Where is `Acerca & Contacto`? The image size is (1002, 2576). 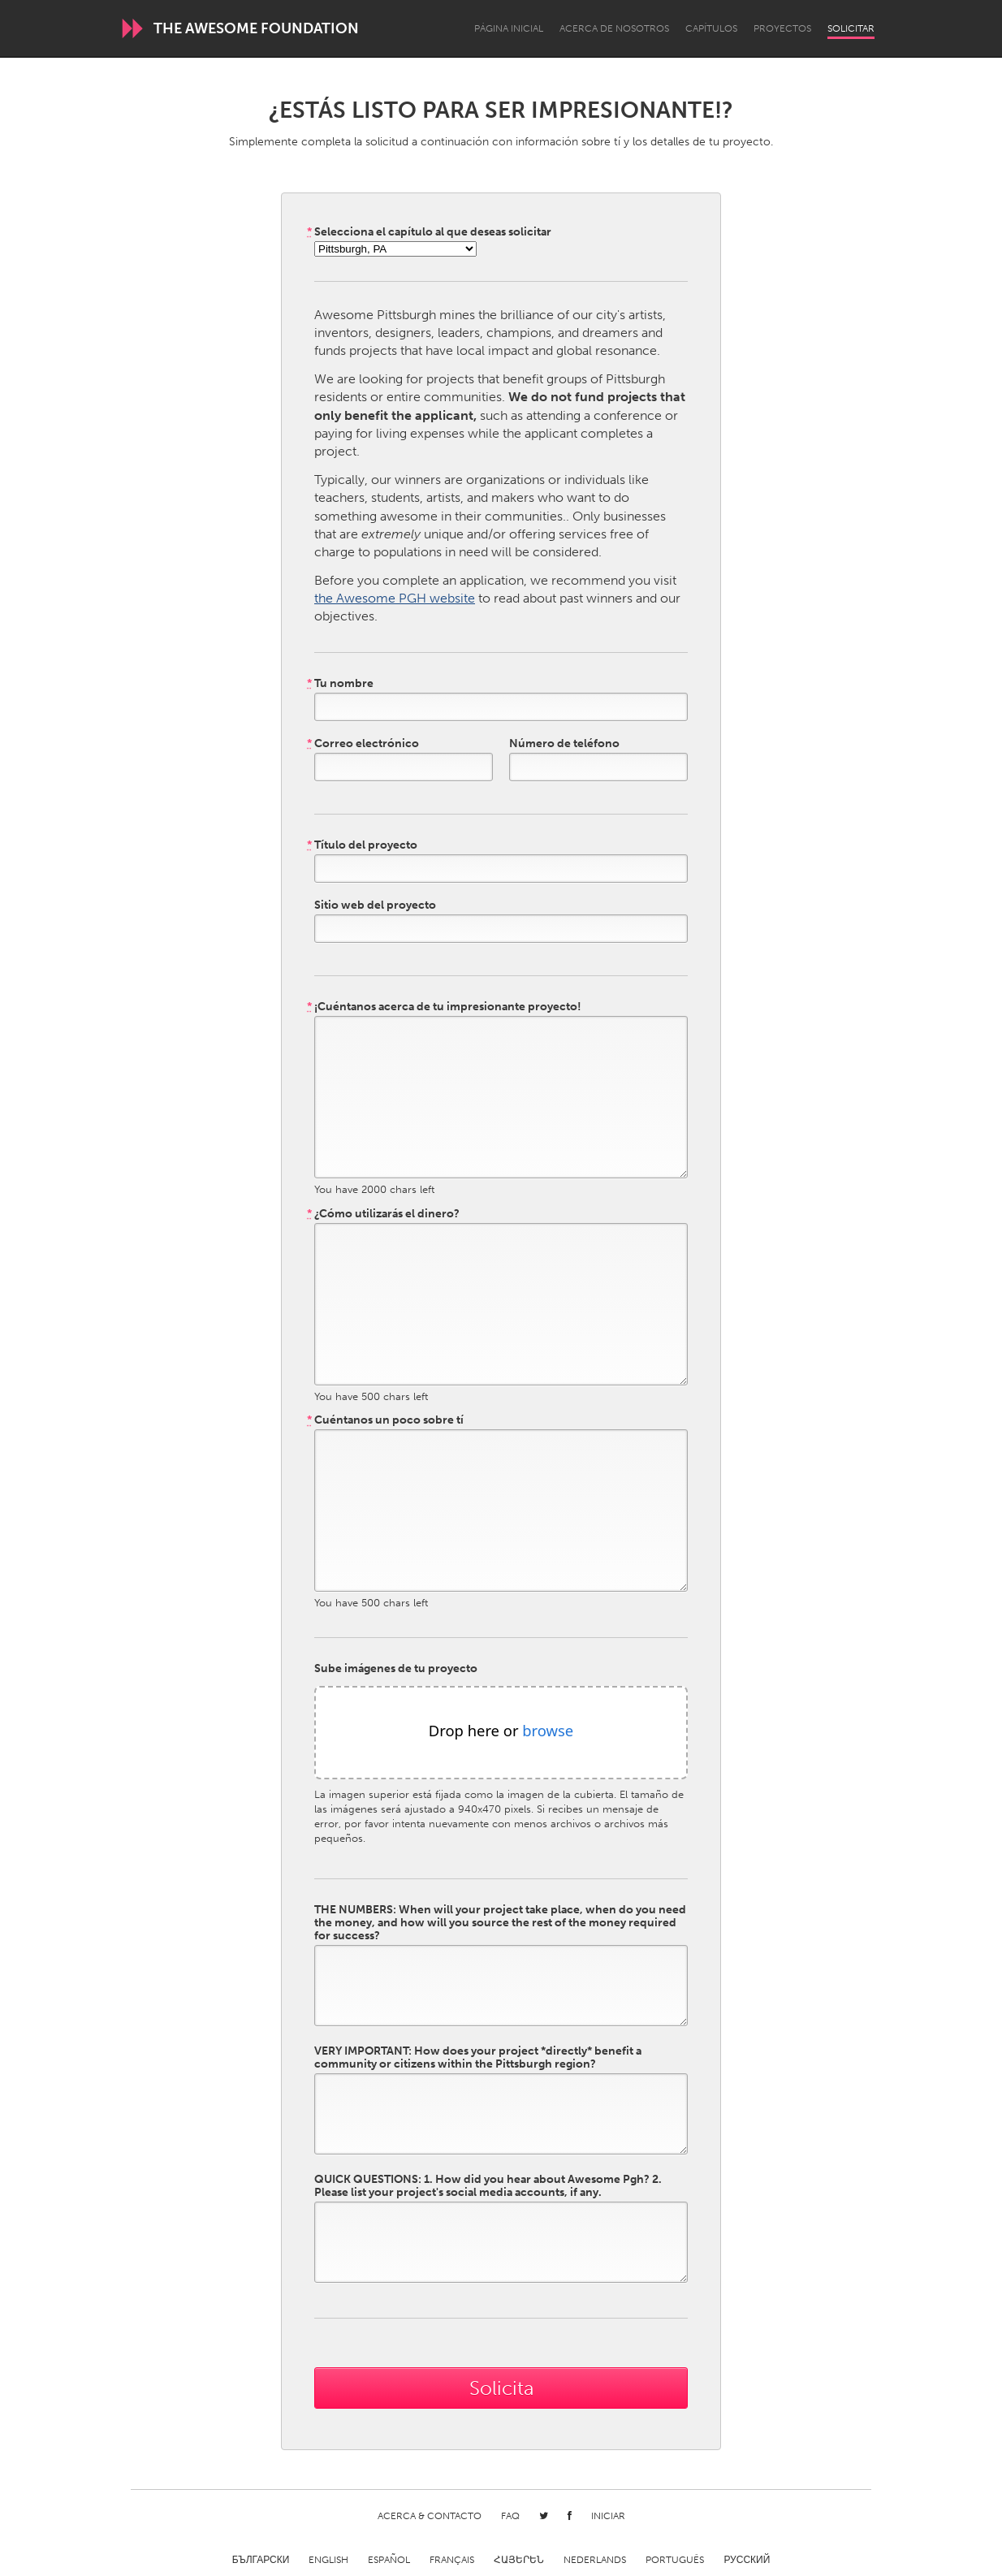
Acerca & Contacto is located at coordinates (430, 2516).